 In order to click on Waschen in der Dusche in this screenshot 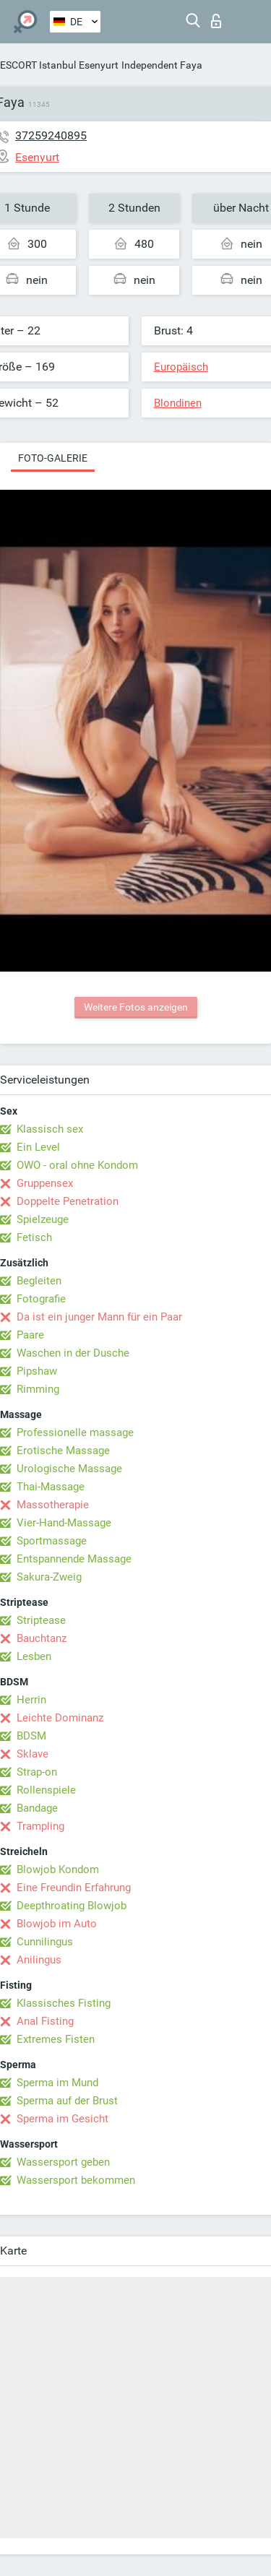, I will do `click(73, 1353)`.